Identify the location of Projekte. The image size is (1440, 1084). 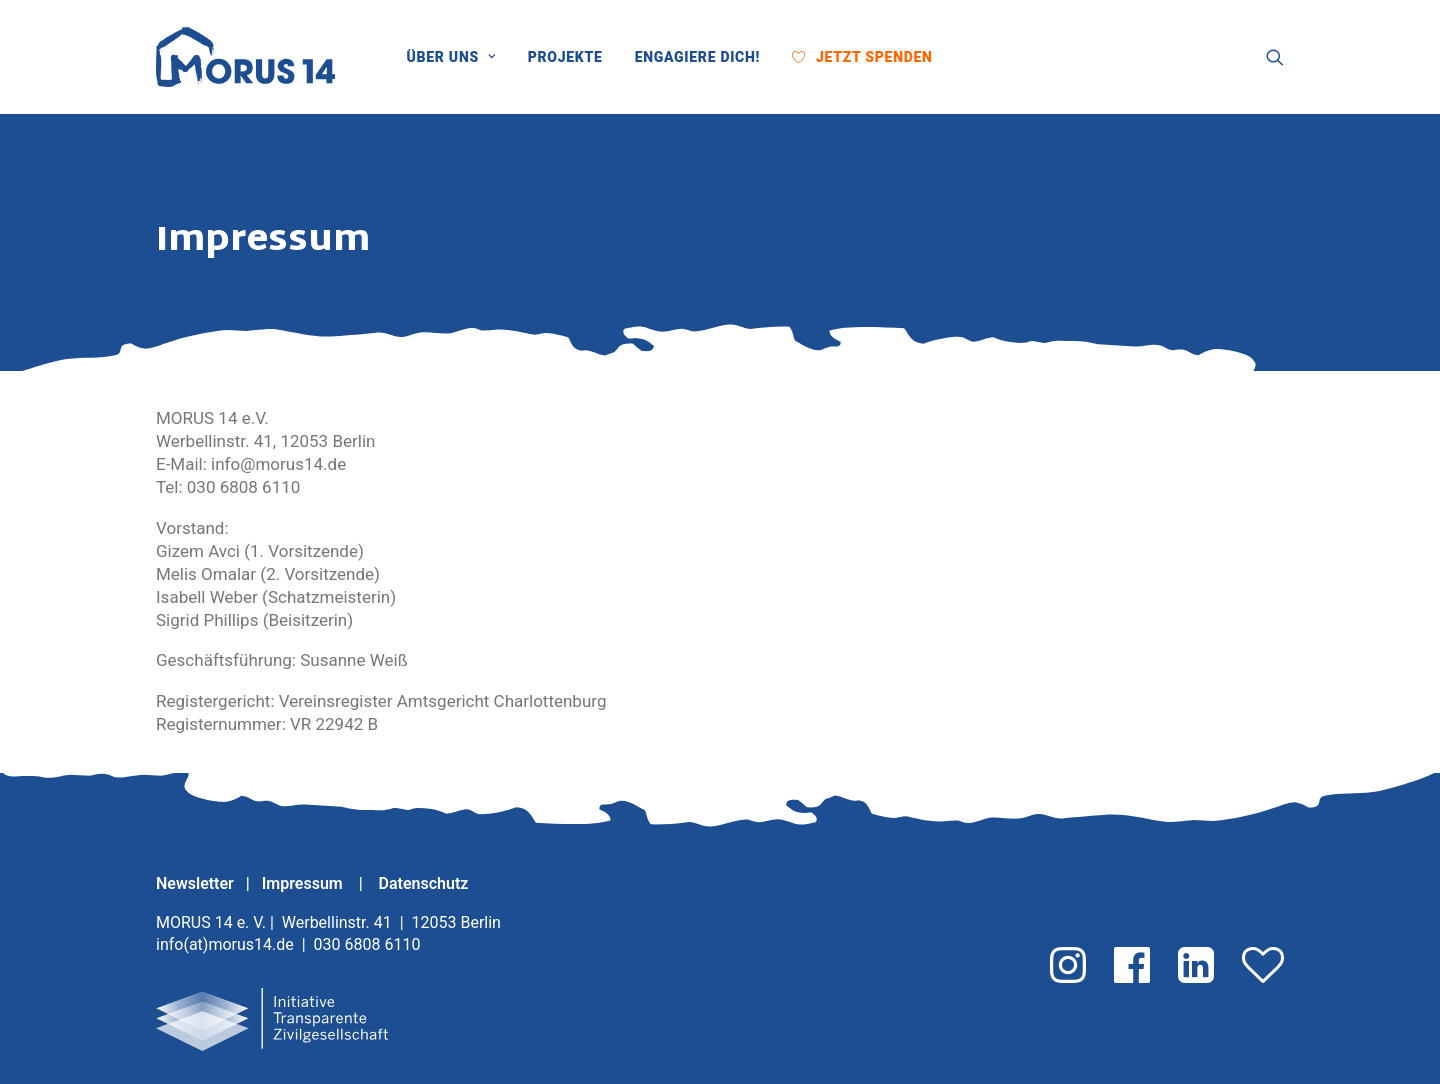
(565, 57).